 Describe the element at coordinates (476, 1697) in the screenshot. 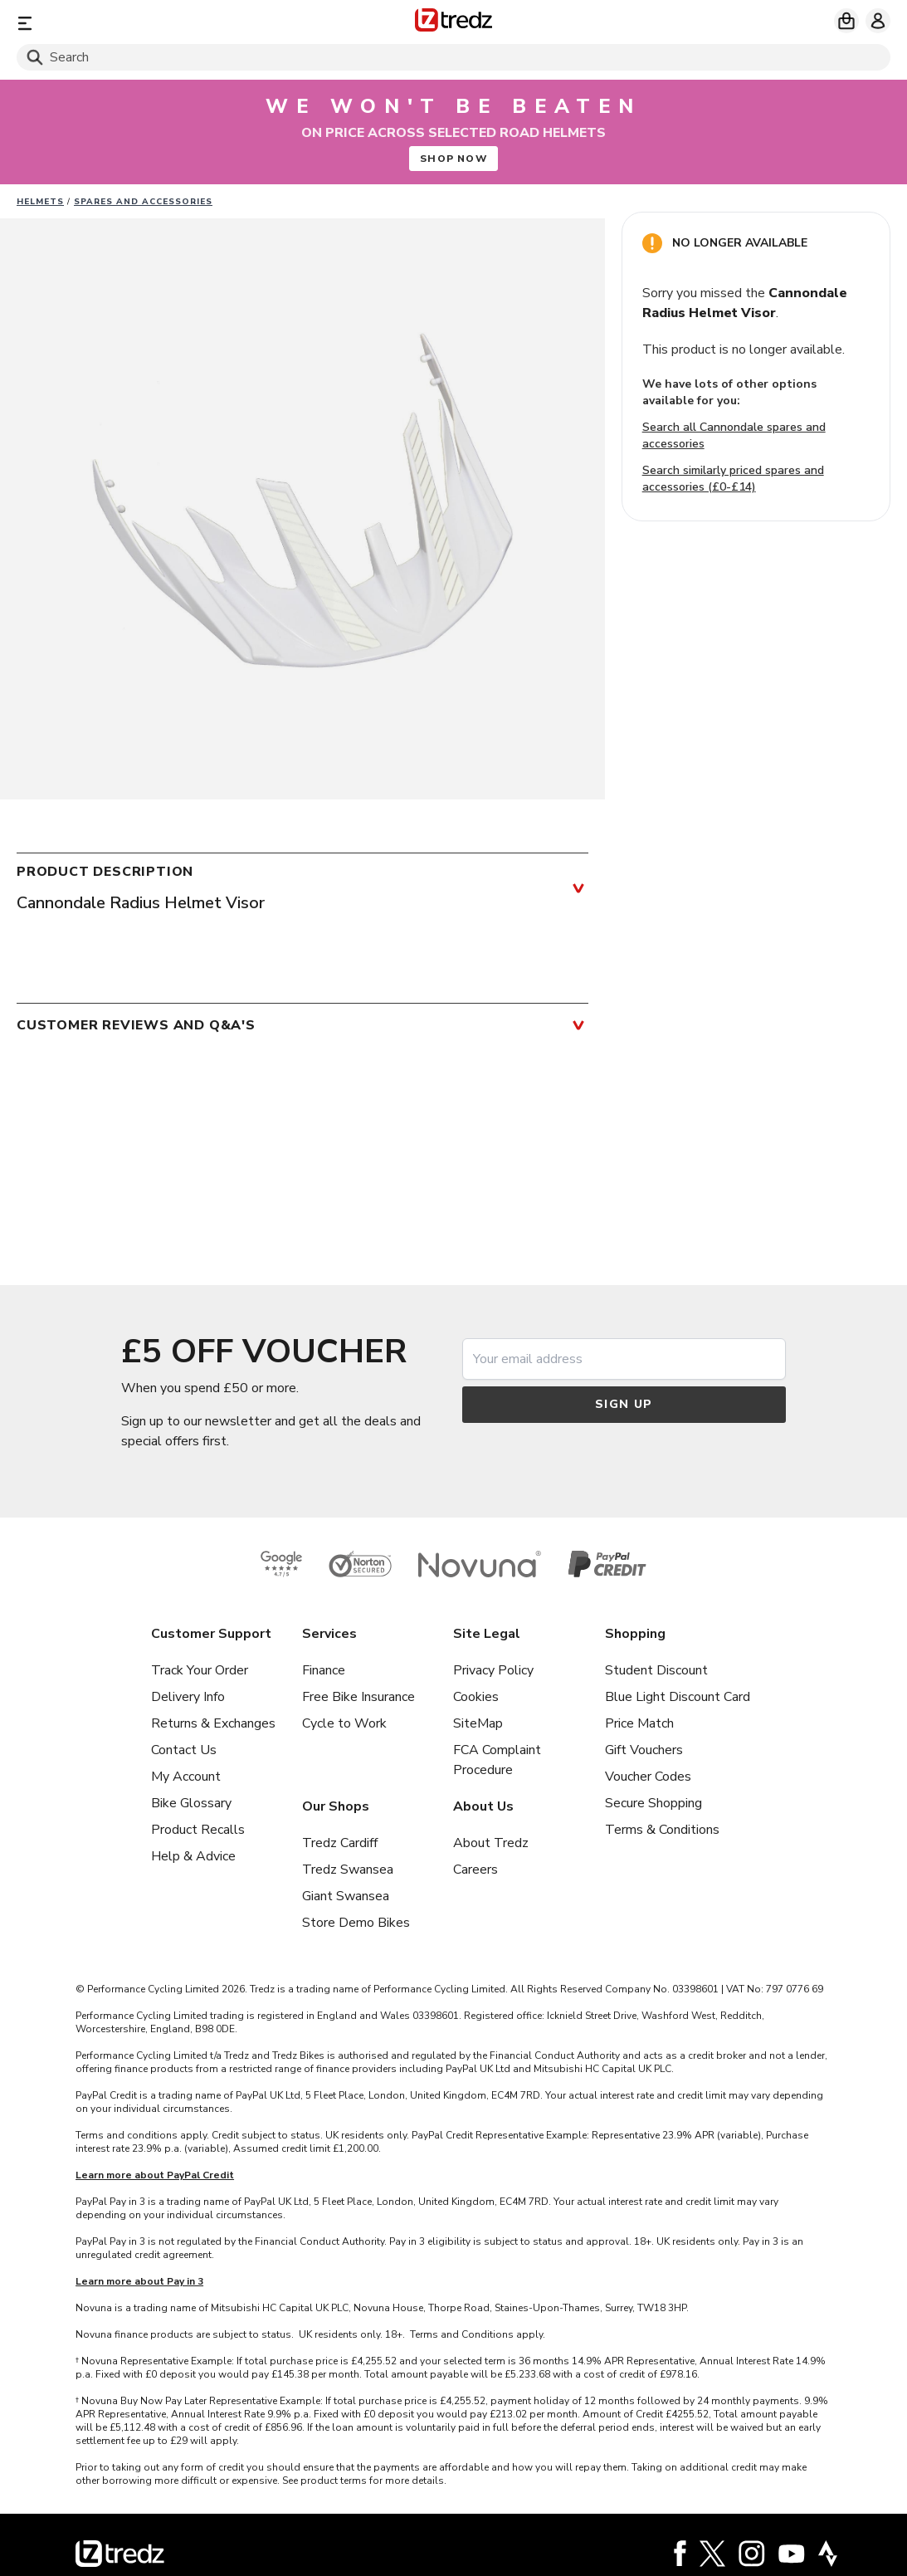

I see `Cookies` at that location.